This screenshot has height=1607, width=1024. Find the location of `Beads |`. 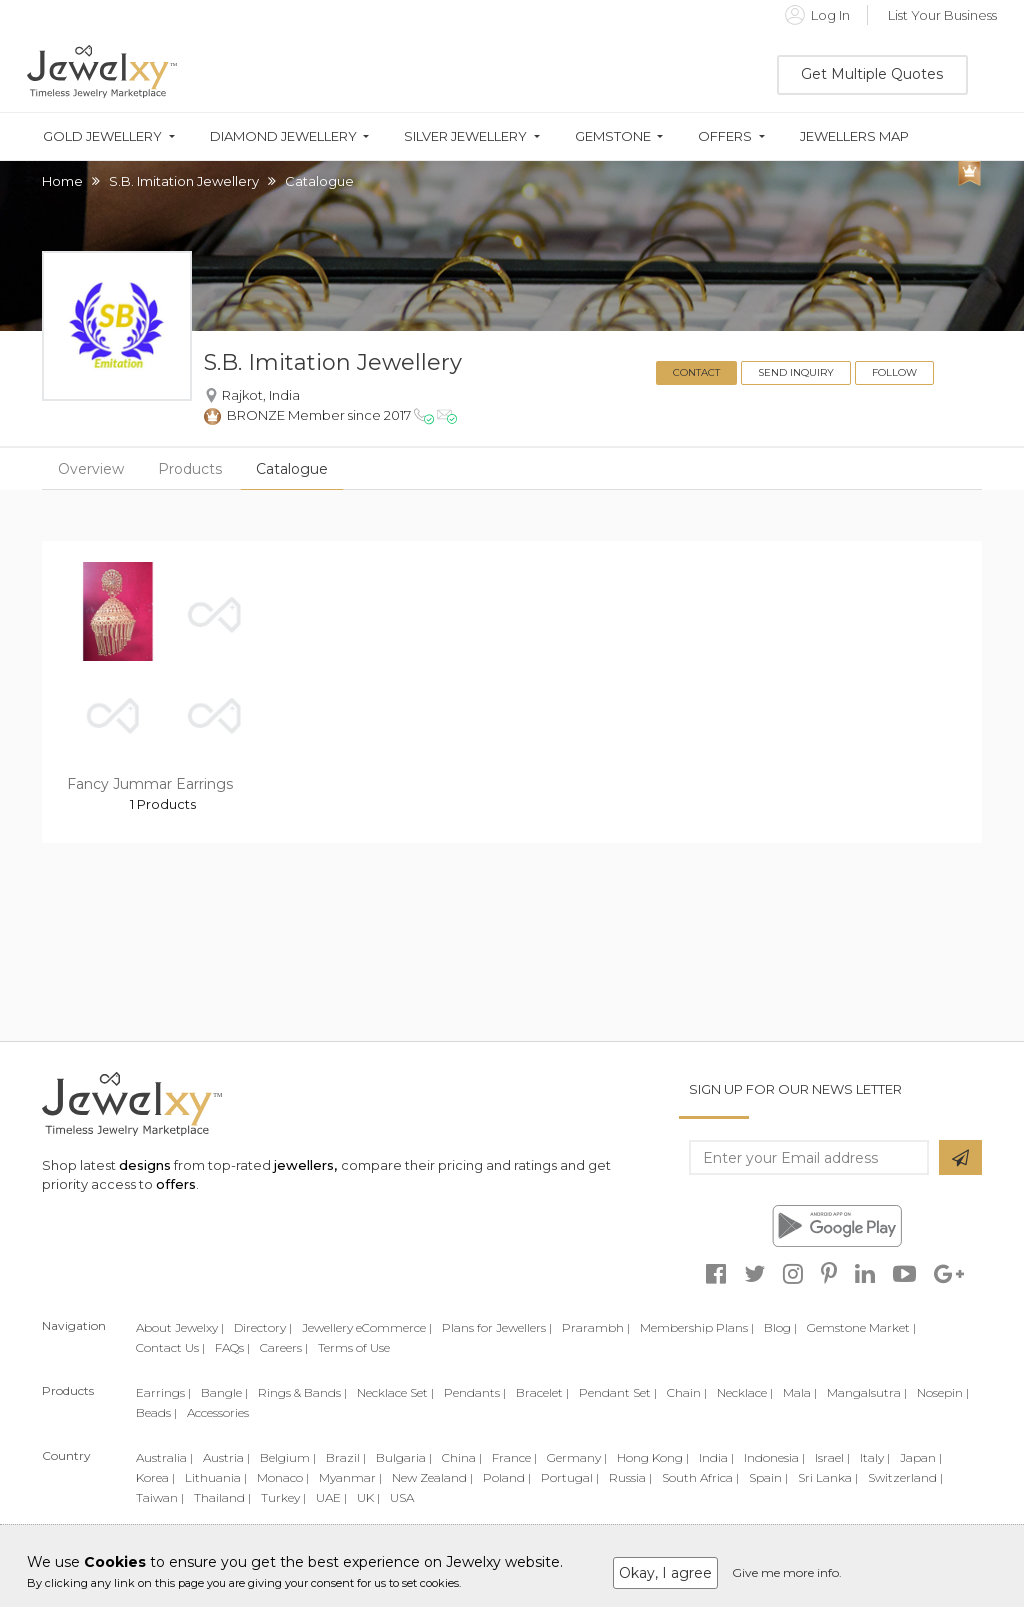

Beads | is located at coordinates (156, 1412).